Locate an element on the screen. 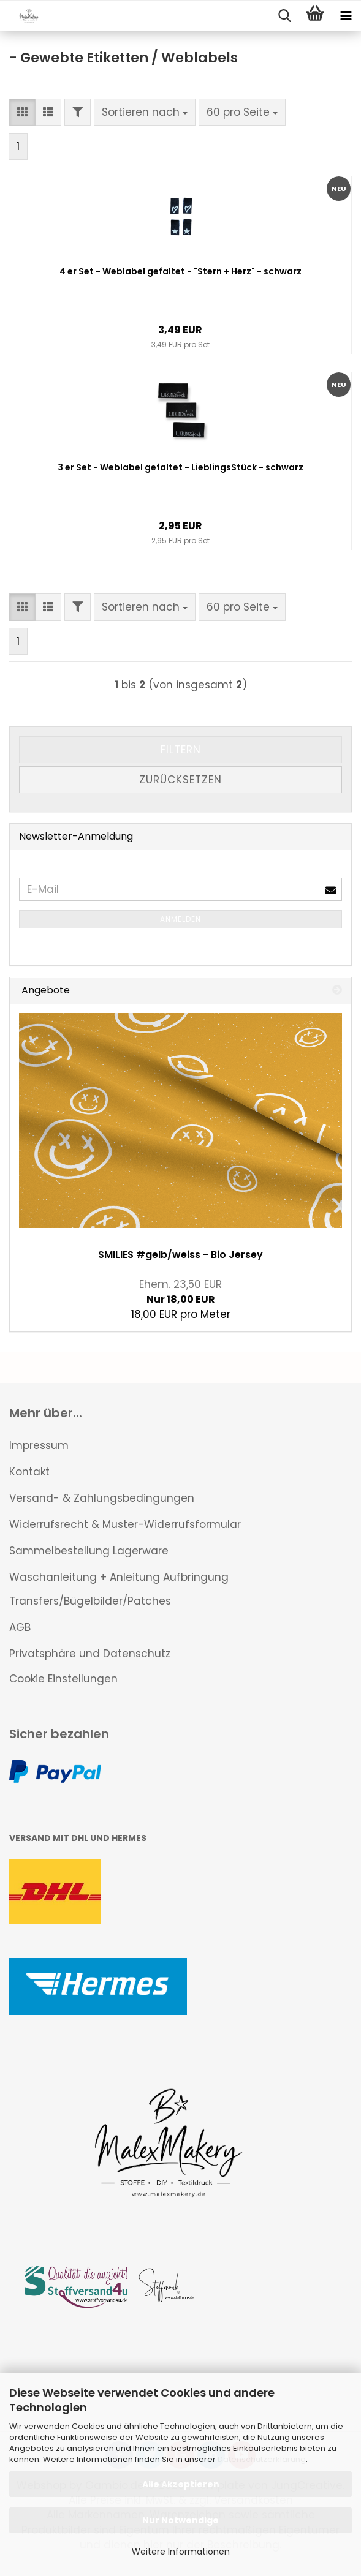 The width and height of the screenshot is (361, 2576). 4 er Set - Weblabel gefaltet - "Stern + Herz" - schwarz is located at coordinates (180, 271).